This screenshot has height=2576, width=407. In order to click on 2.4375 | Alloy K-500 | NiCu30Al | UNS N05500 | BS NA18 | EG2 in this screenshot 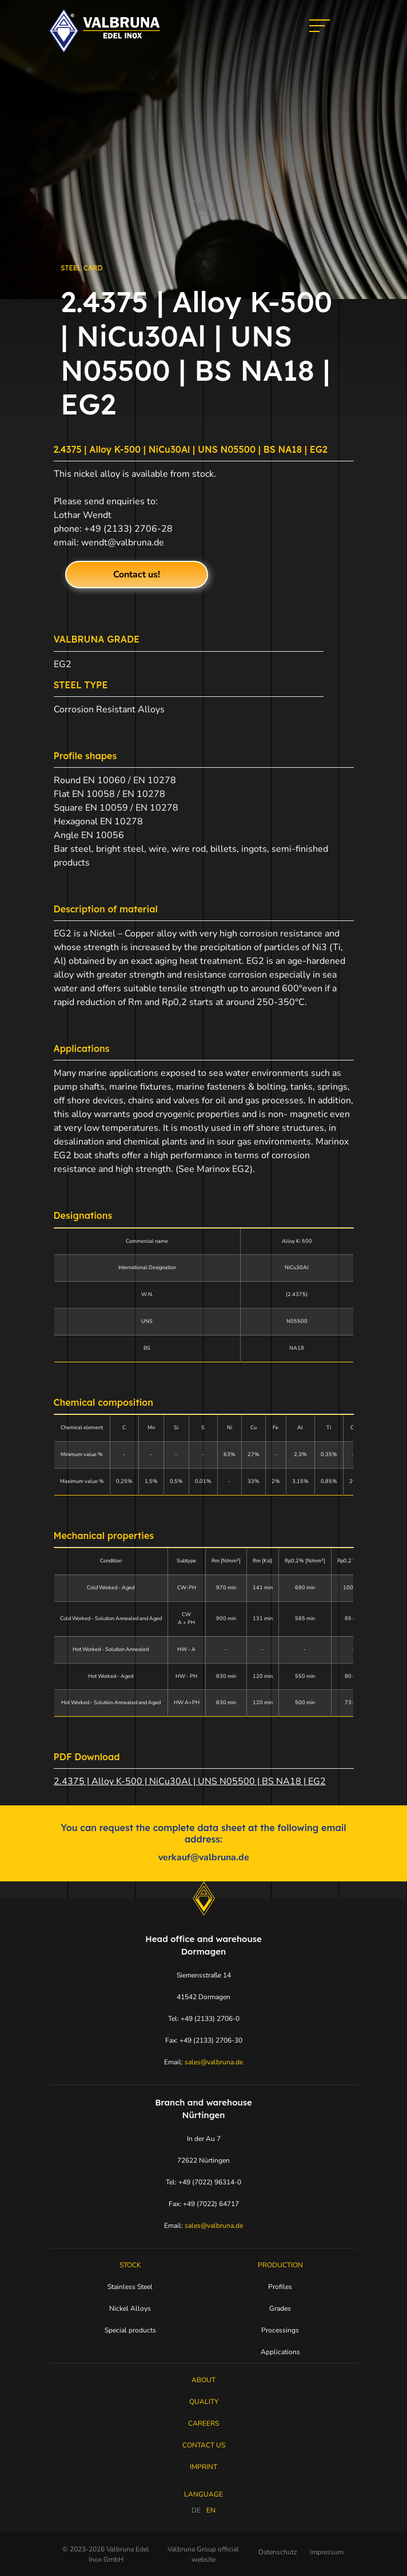, I will do `click(190, 1781)`.